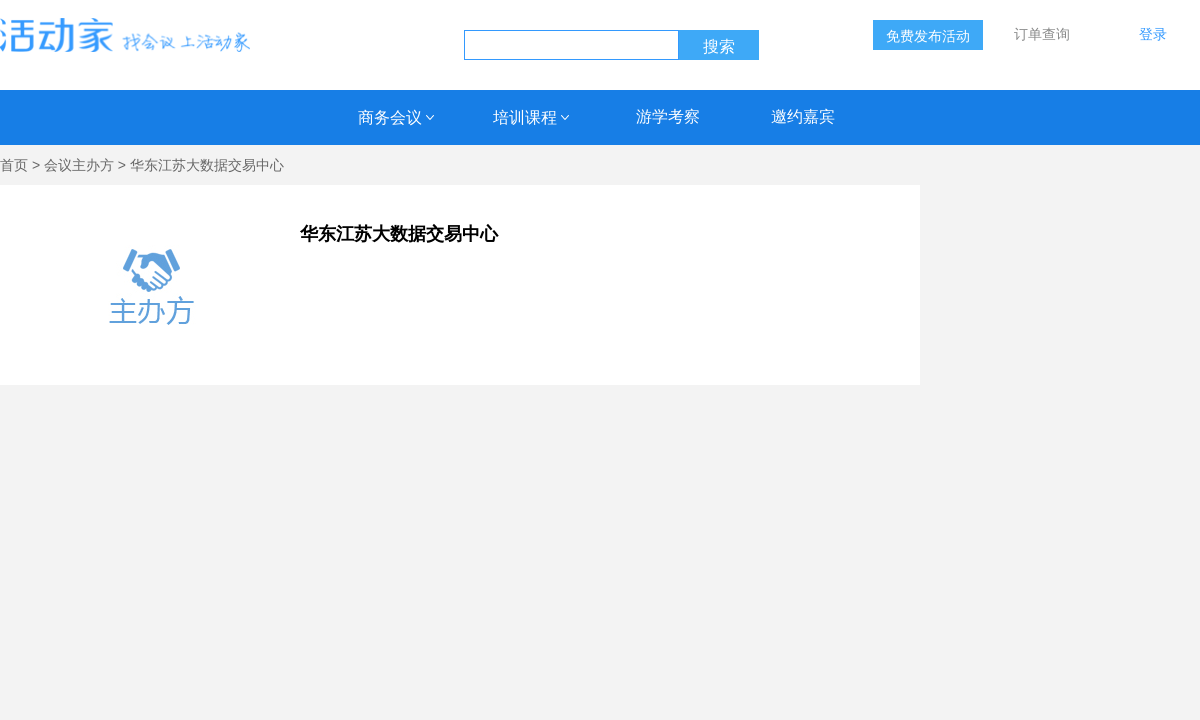 The image size is (1200, 720). Describe the element at coordinates (928, 36) in the screenshot. I see `免费发布活动` at that location.